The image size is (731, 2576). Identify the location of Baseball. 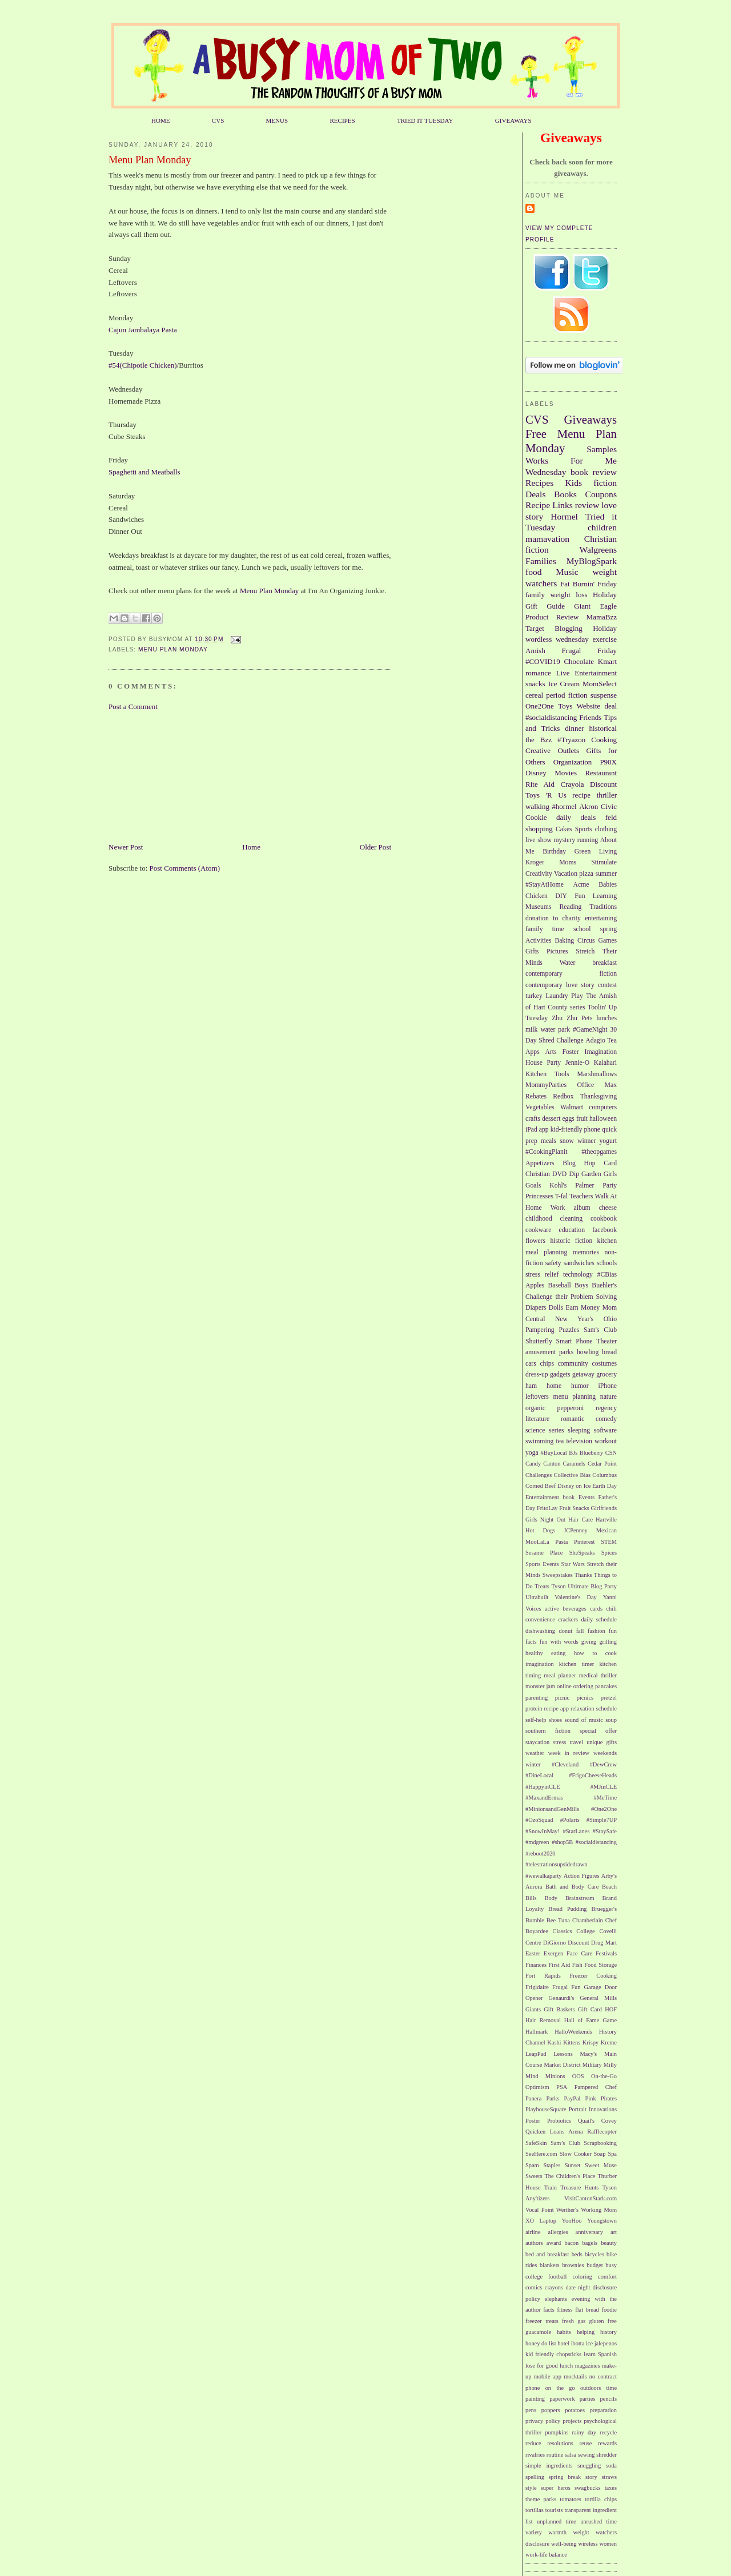
(559, 1285).